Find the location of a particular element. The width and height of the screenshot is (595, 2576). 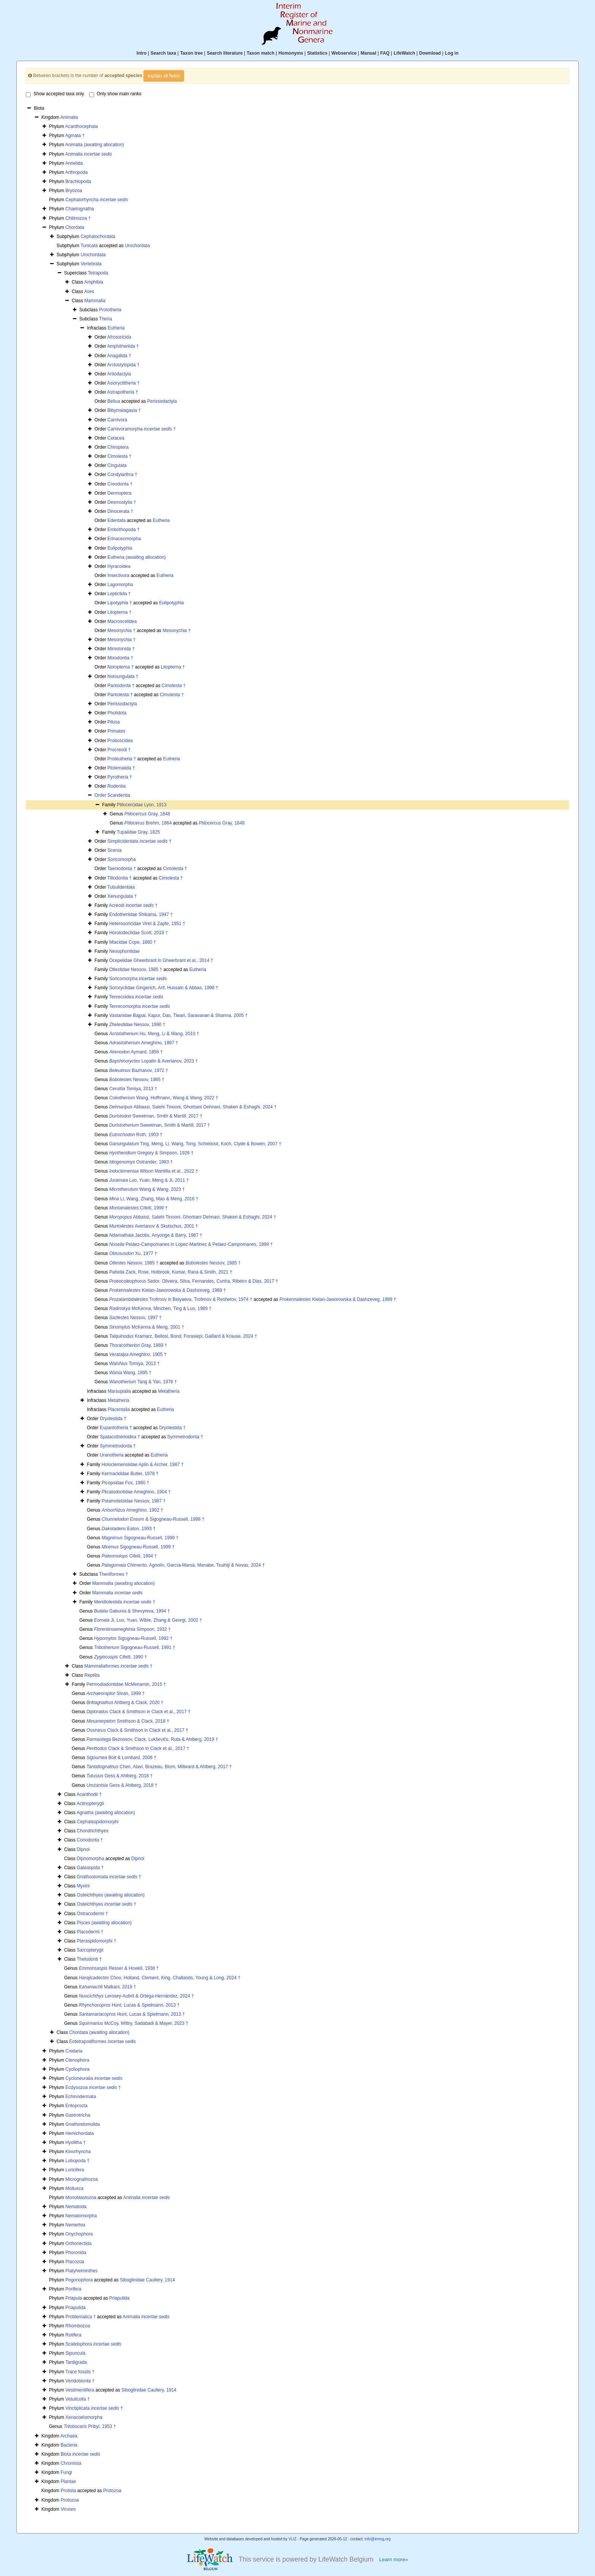

Phoronida is located at coordinates (75, 2252).